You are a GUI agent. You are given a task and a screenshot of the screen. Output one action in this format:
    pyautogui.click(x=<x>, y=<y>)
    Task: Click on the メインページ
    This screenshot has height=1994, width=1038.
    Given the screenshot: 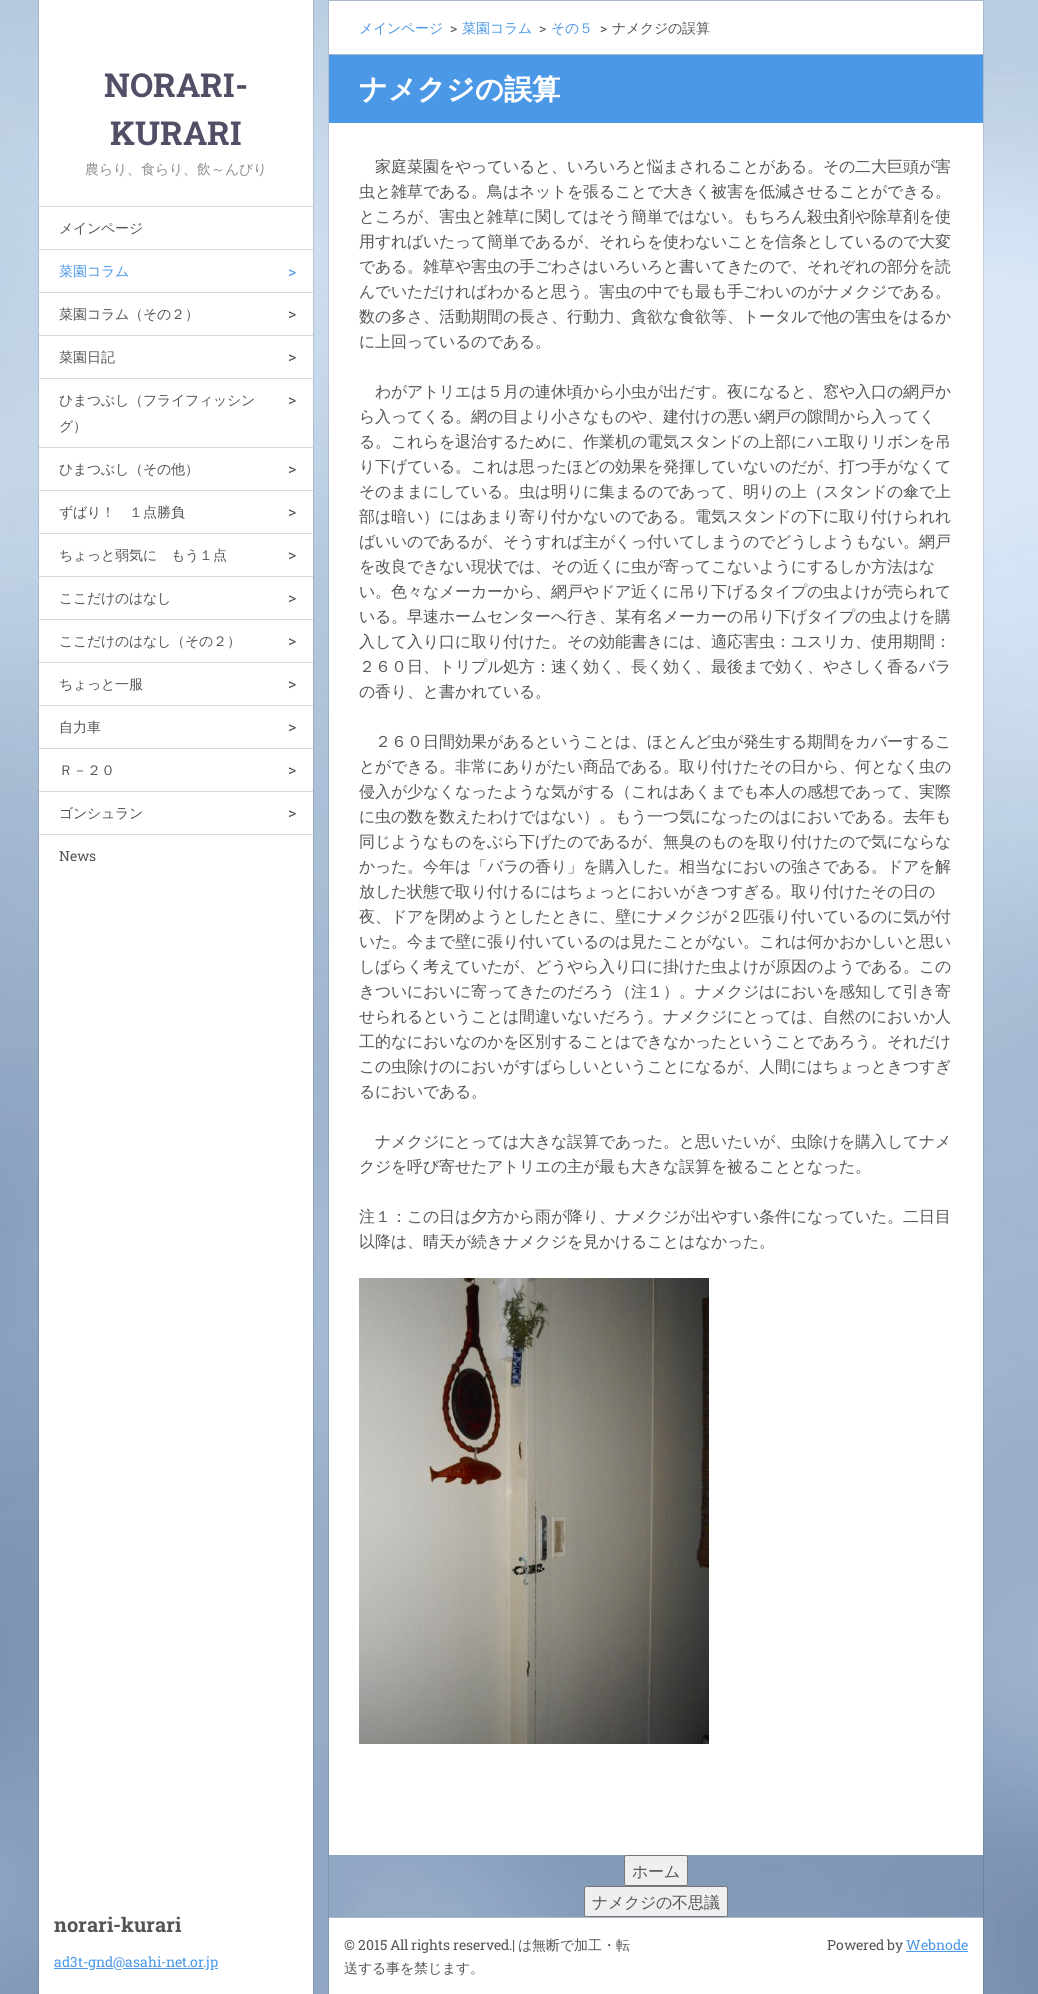 What is the action you would take?
    pyautogui.click(x=101, y=227)
    